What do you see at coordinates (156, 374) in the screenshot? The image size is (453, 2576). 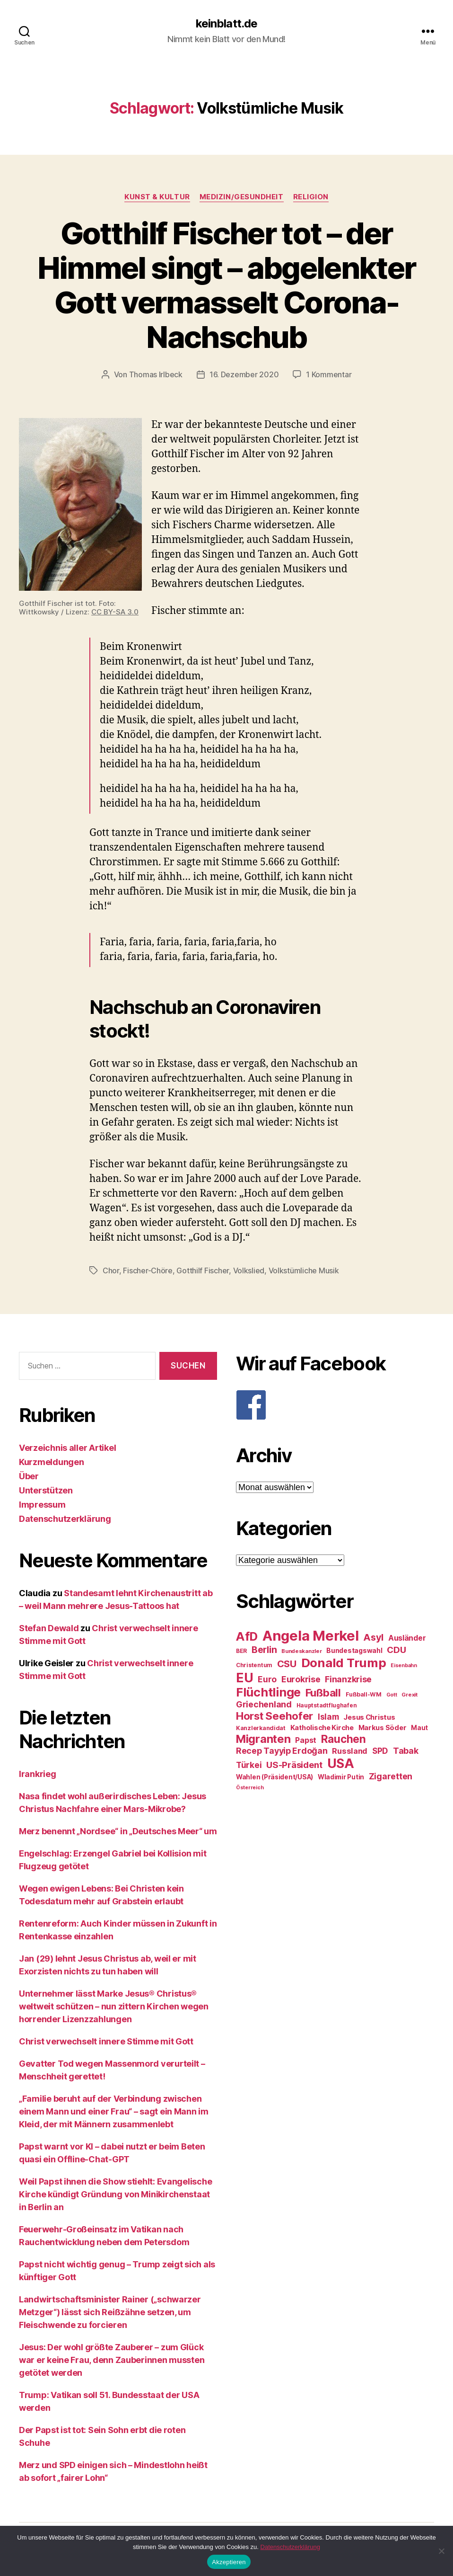 I see `Thomas Irlbeck` at bounding box center [156, 374].